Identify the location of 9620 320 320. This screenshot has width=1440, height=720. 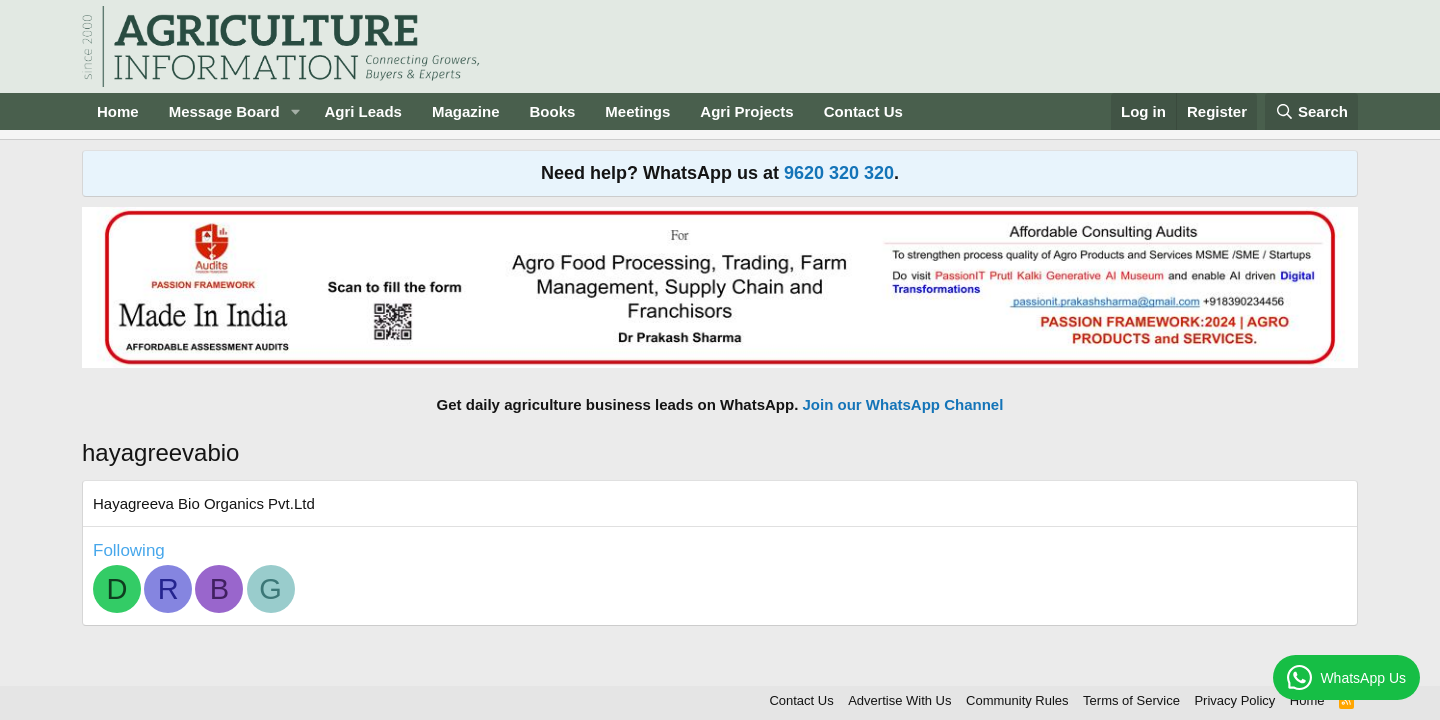
(839, 173).